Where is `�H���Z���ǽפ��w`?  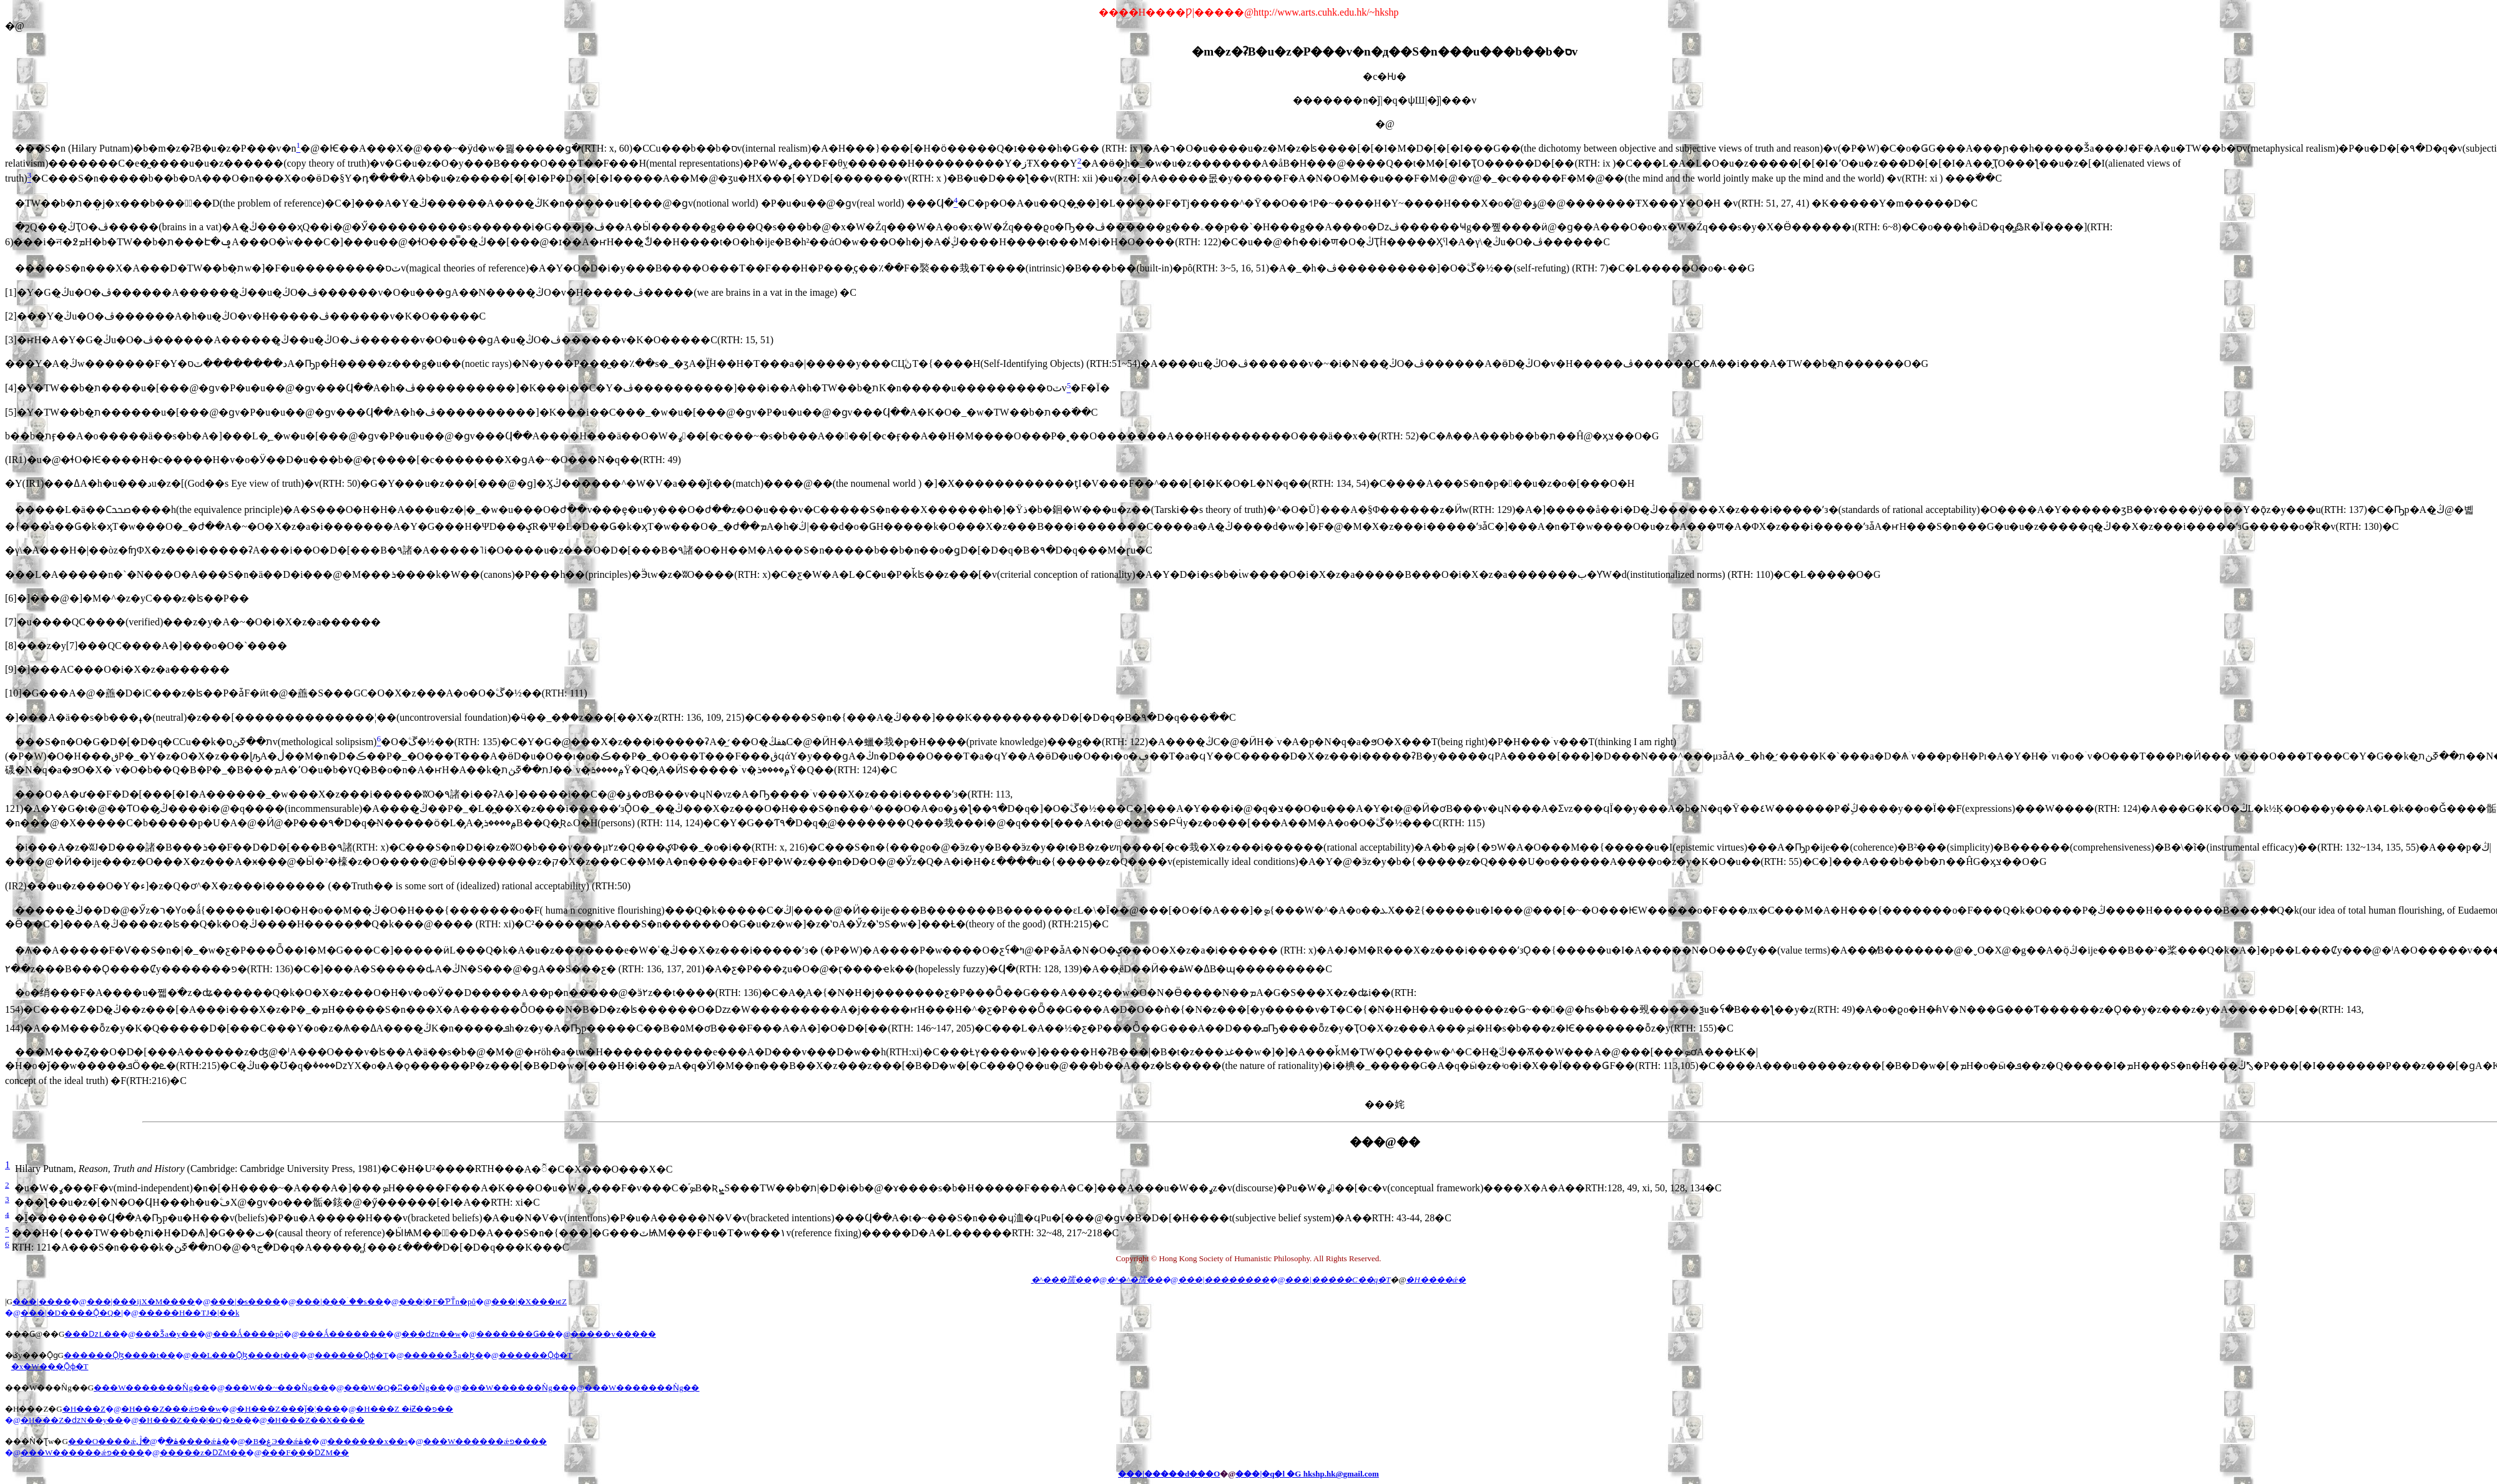
�H���Z���ǽפ��w is located at coordinates (171, 1408).